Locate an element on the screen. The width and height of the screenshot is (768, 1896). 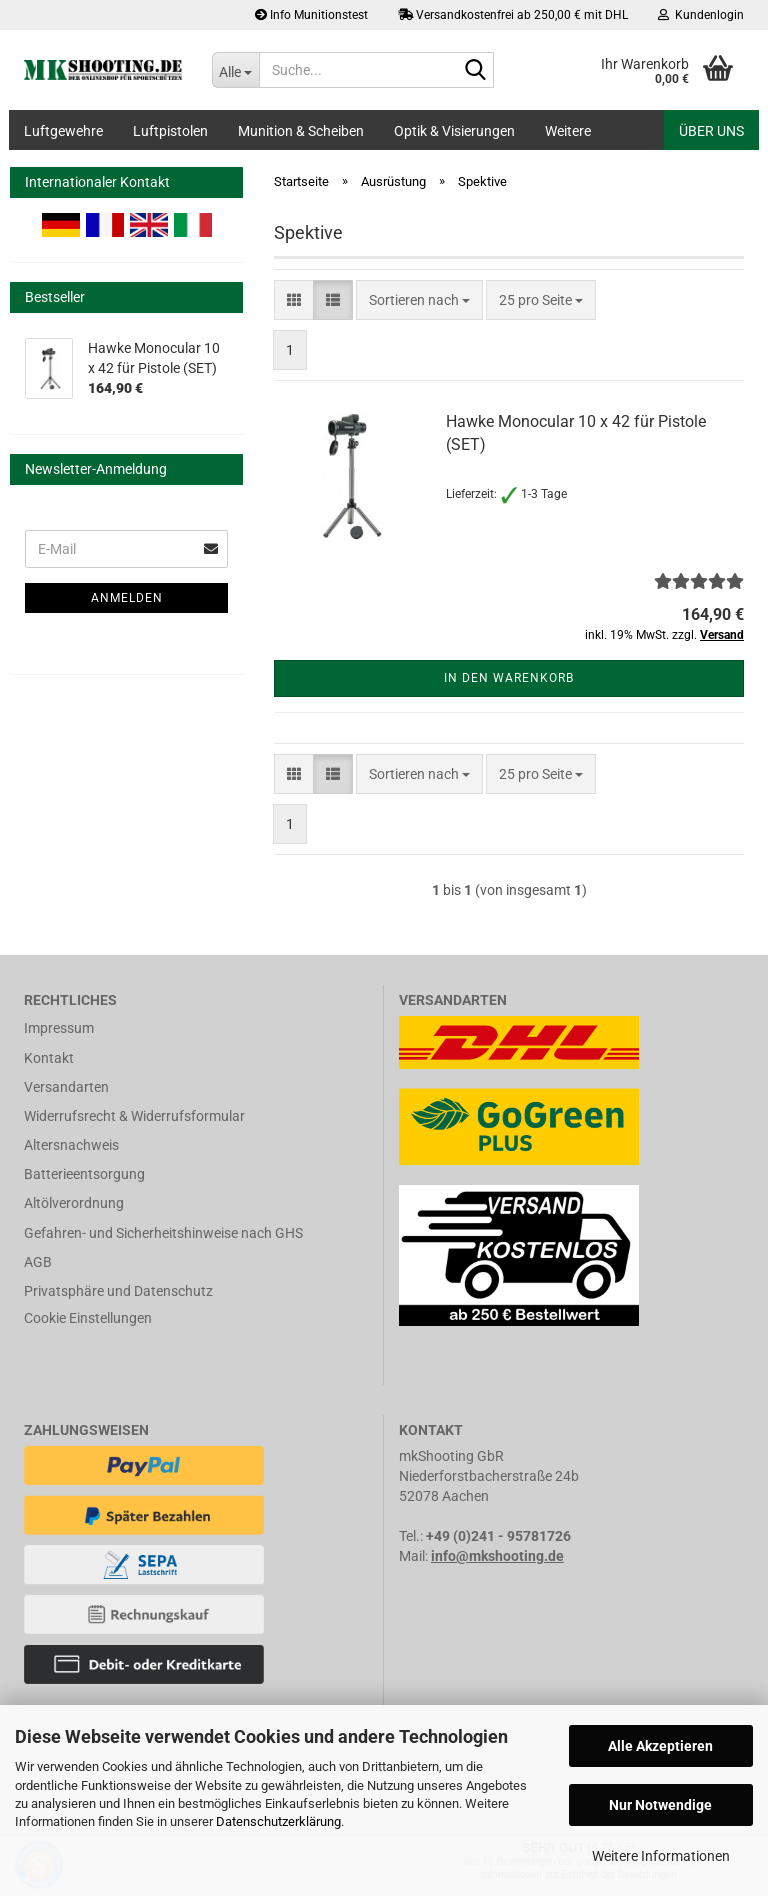
Batterieentsorgung is located at coordinates (84, 1174).